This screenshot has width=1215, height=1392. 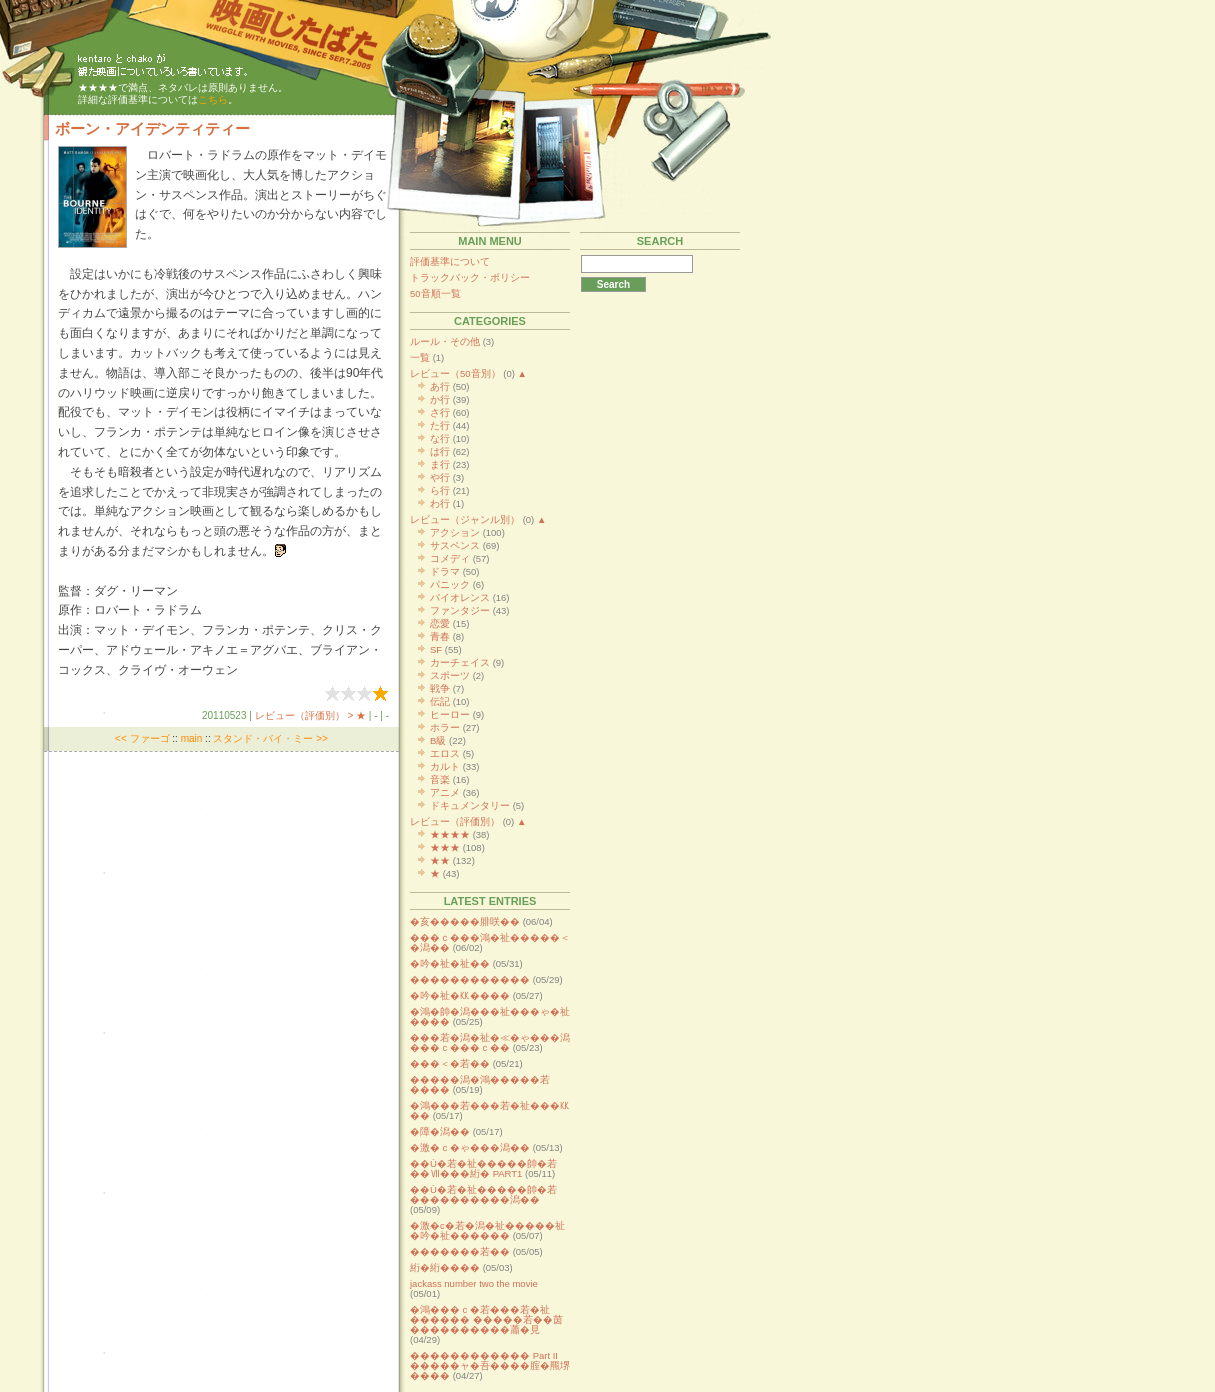 I want to click on SF, so click(x=436, y=649).